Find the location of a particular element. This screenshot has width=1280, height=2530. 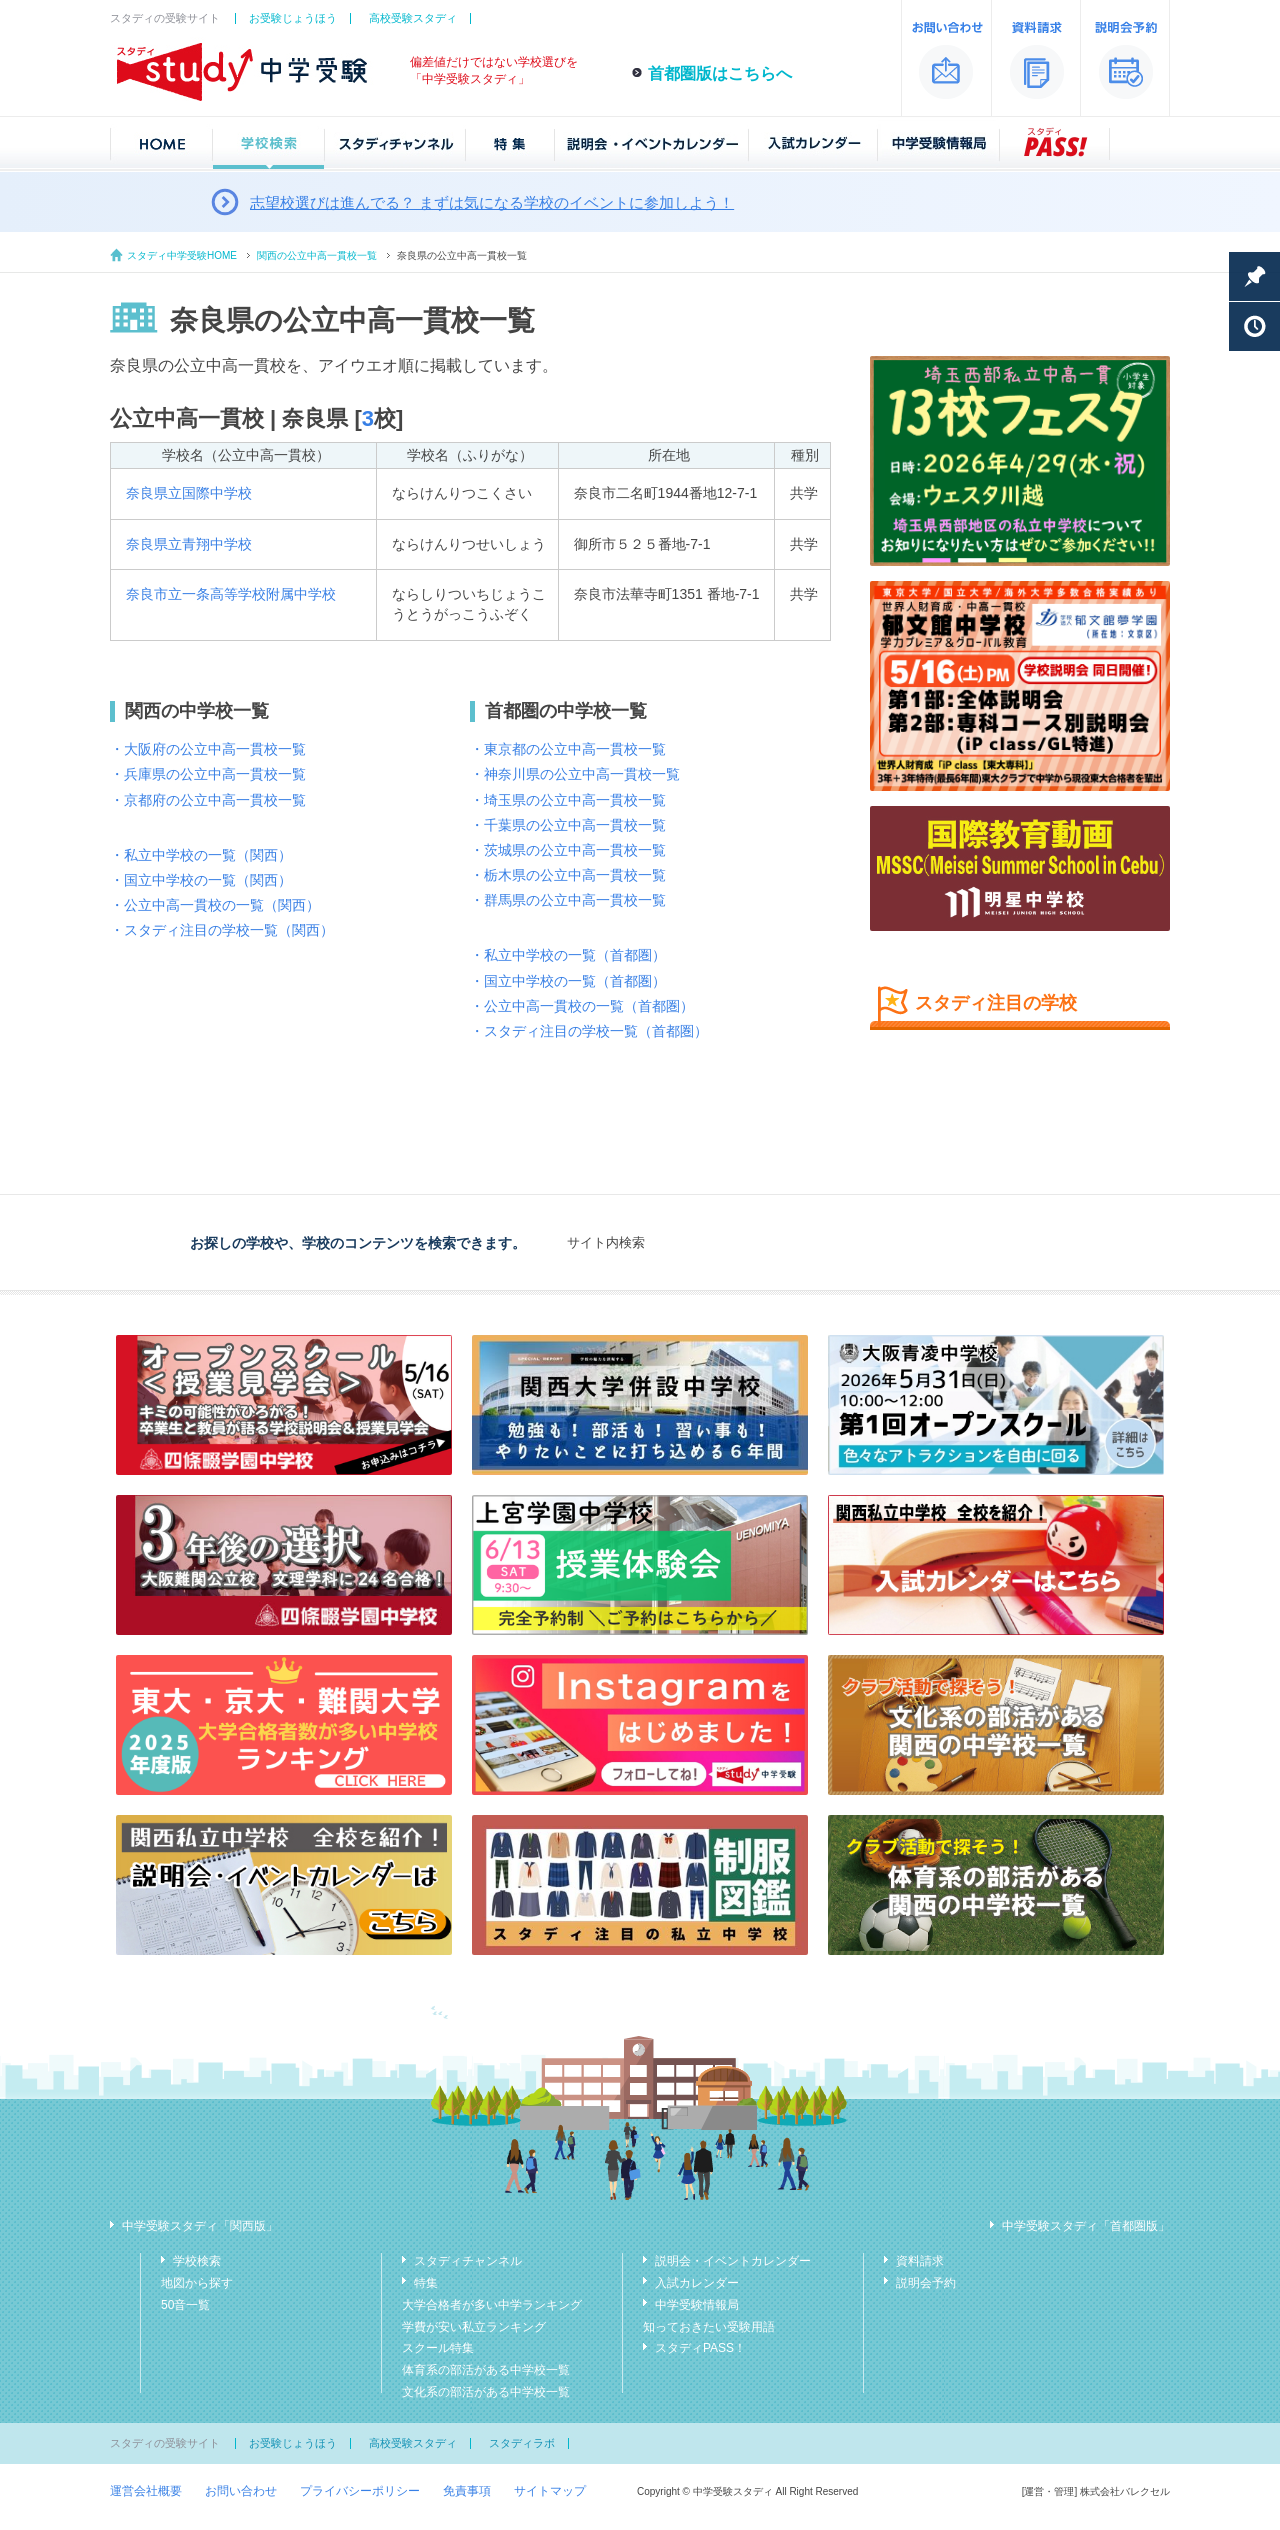

プライバシーポリシー is located at coordinates (360, 2491).